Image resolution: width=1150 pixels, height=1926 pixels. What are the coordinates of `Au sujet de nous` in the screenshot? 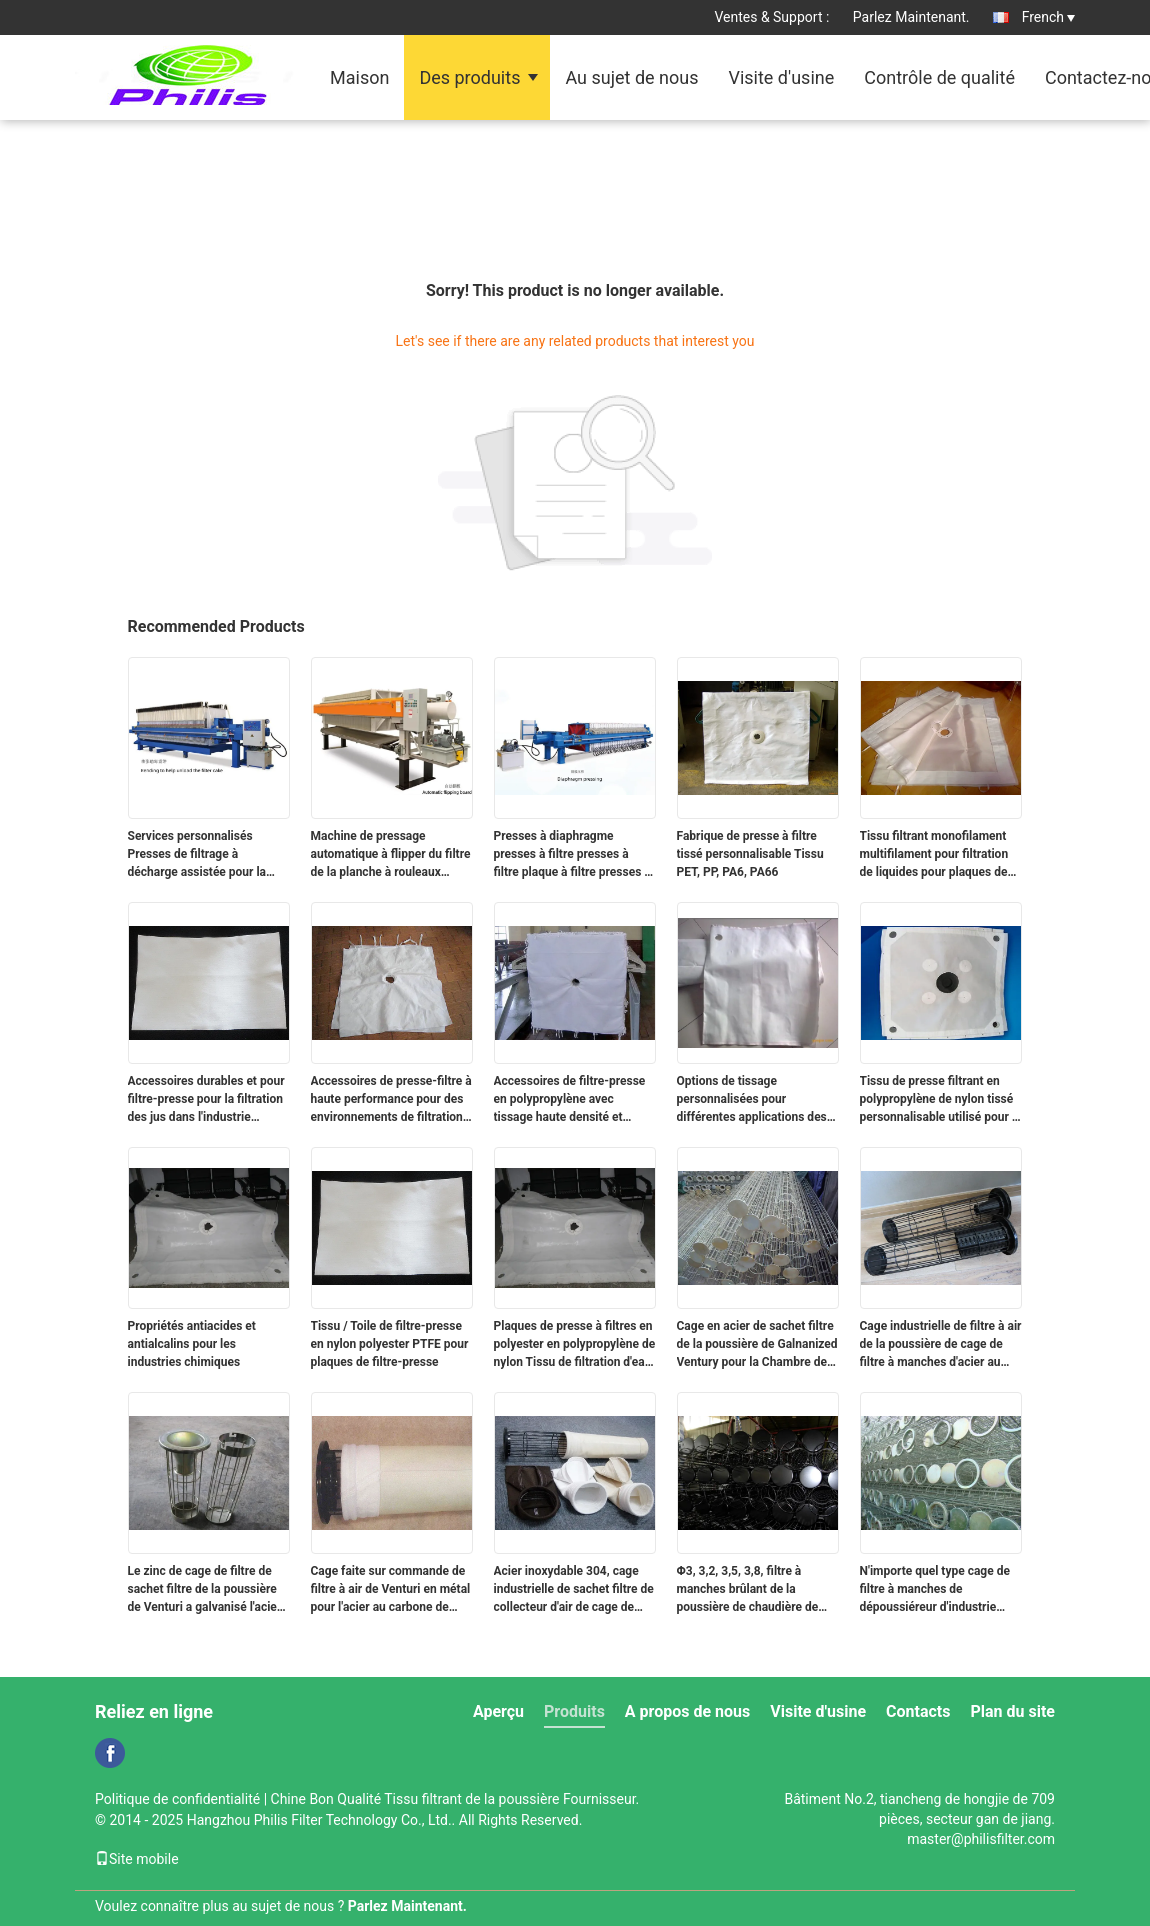 It's located at (631, 77).